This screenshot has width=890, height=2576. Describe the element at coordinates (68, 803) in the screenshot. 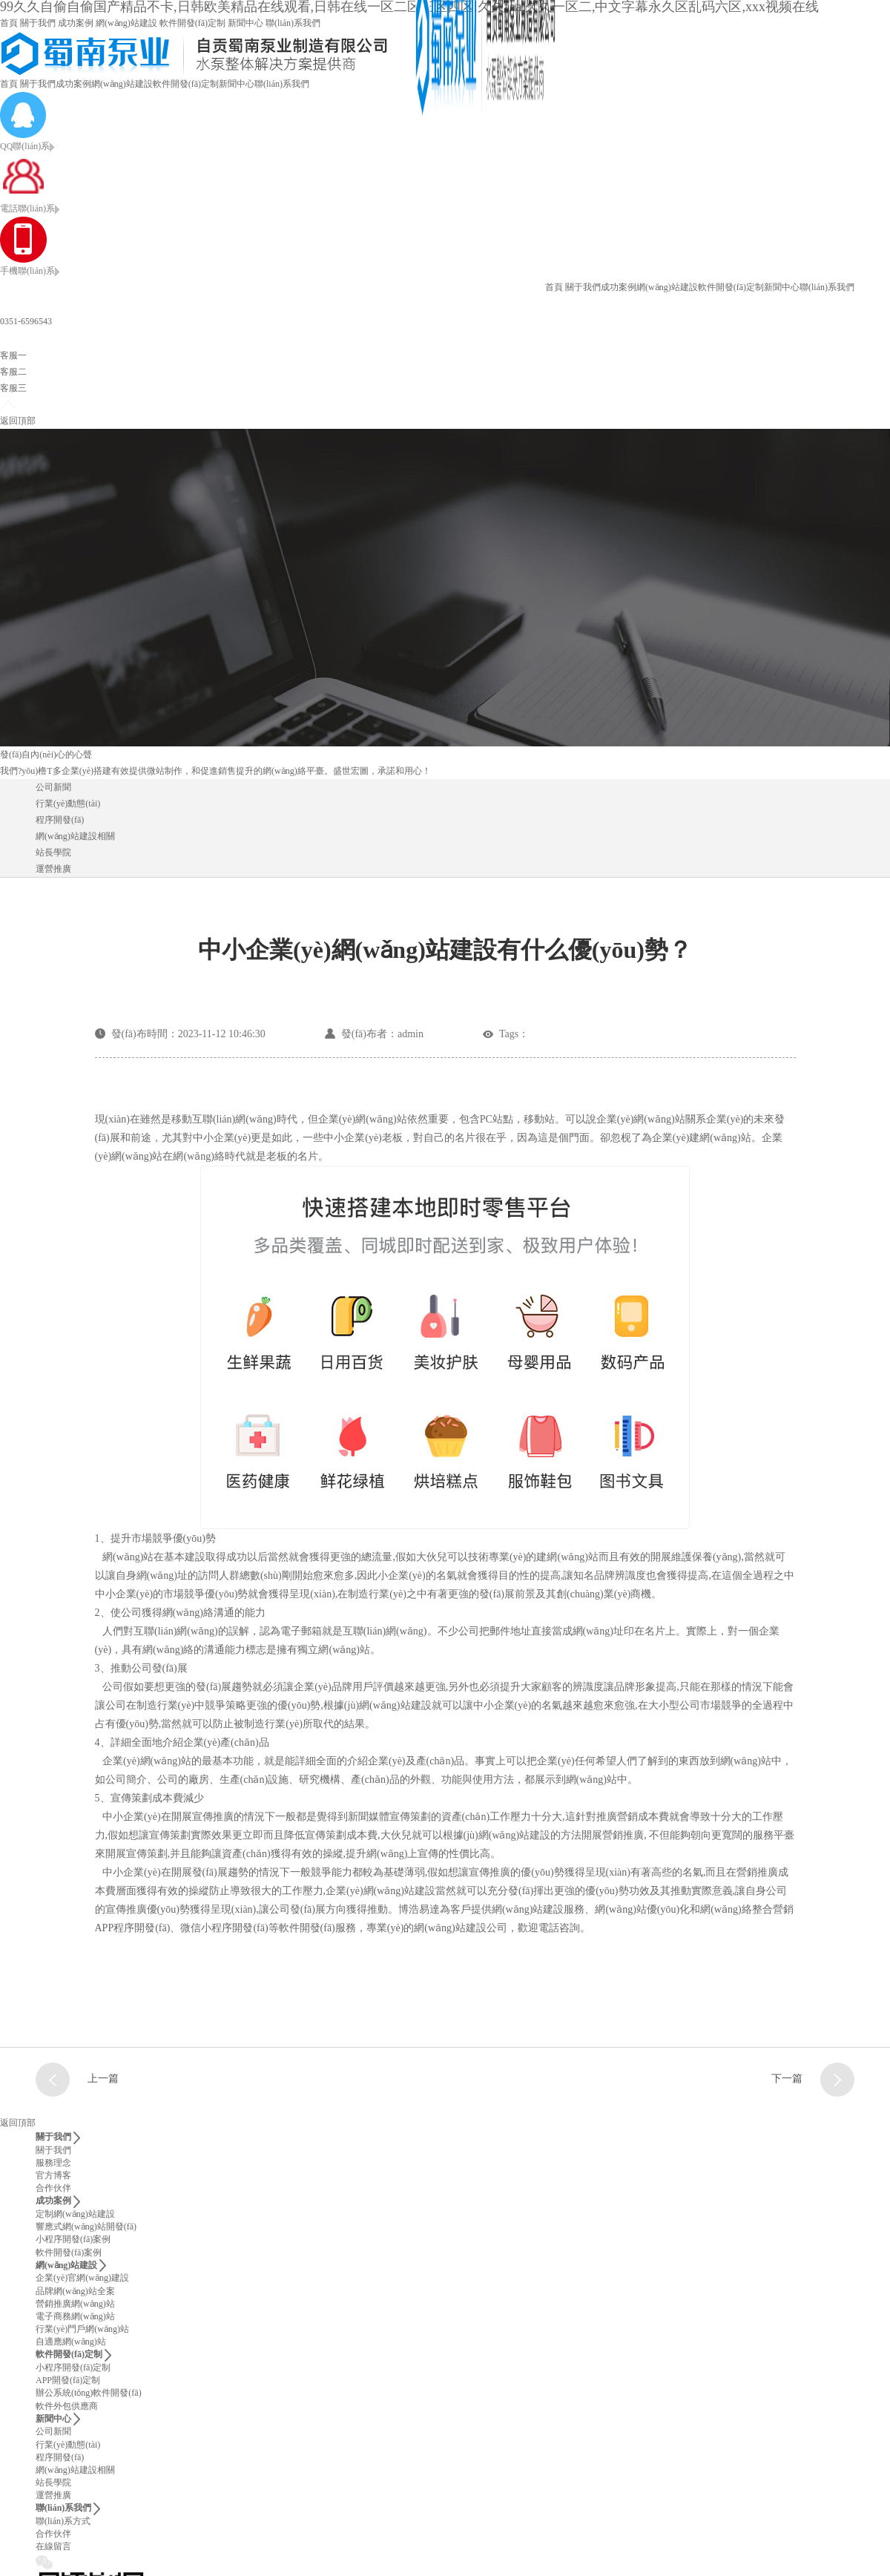

I see `行業(yè)動態(tài)` at that location.